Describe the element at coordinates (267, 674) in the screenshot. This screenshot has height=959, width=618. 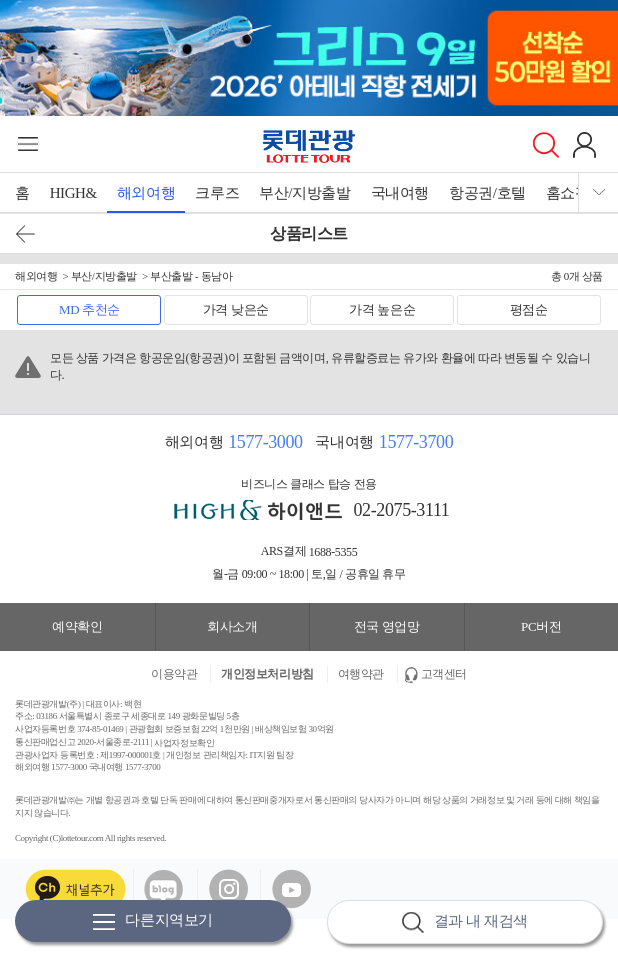
I see `개인정보처리방침` at that location.